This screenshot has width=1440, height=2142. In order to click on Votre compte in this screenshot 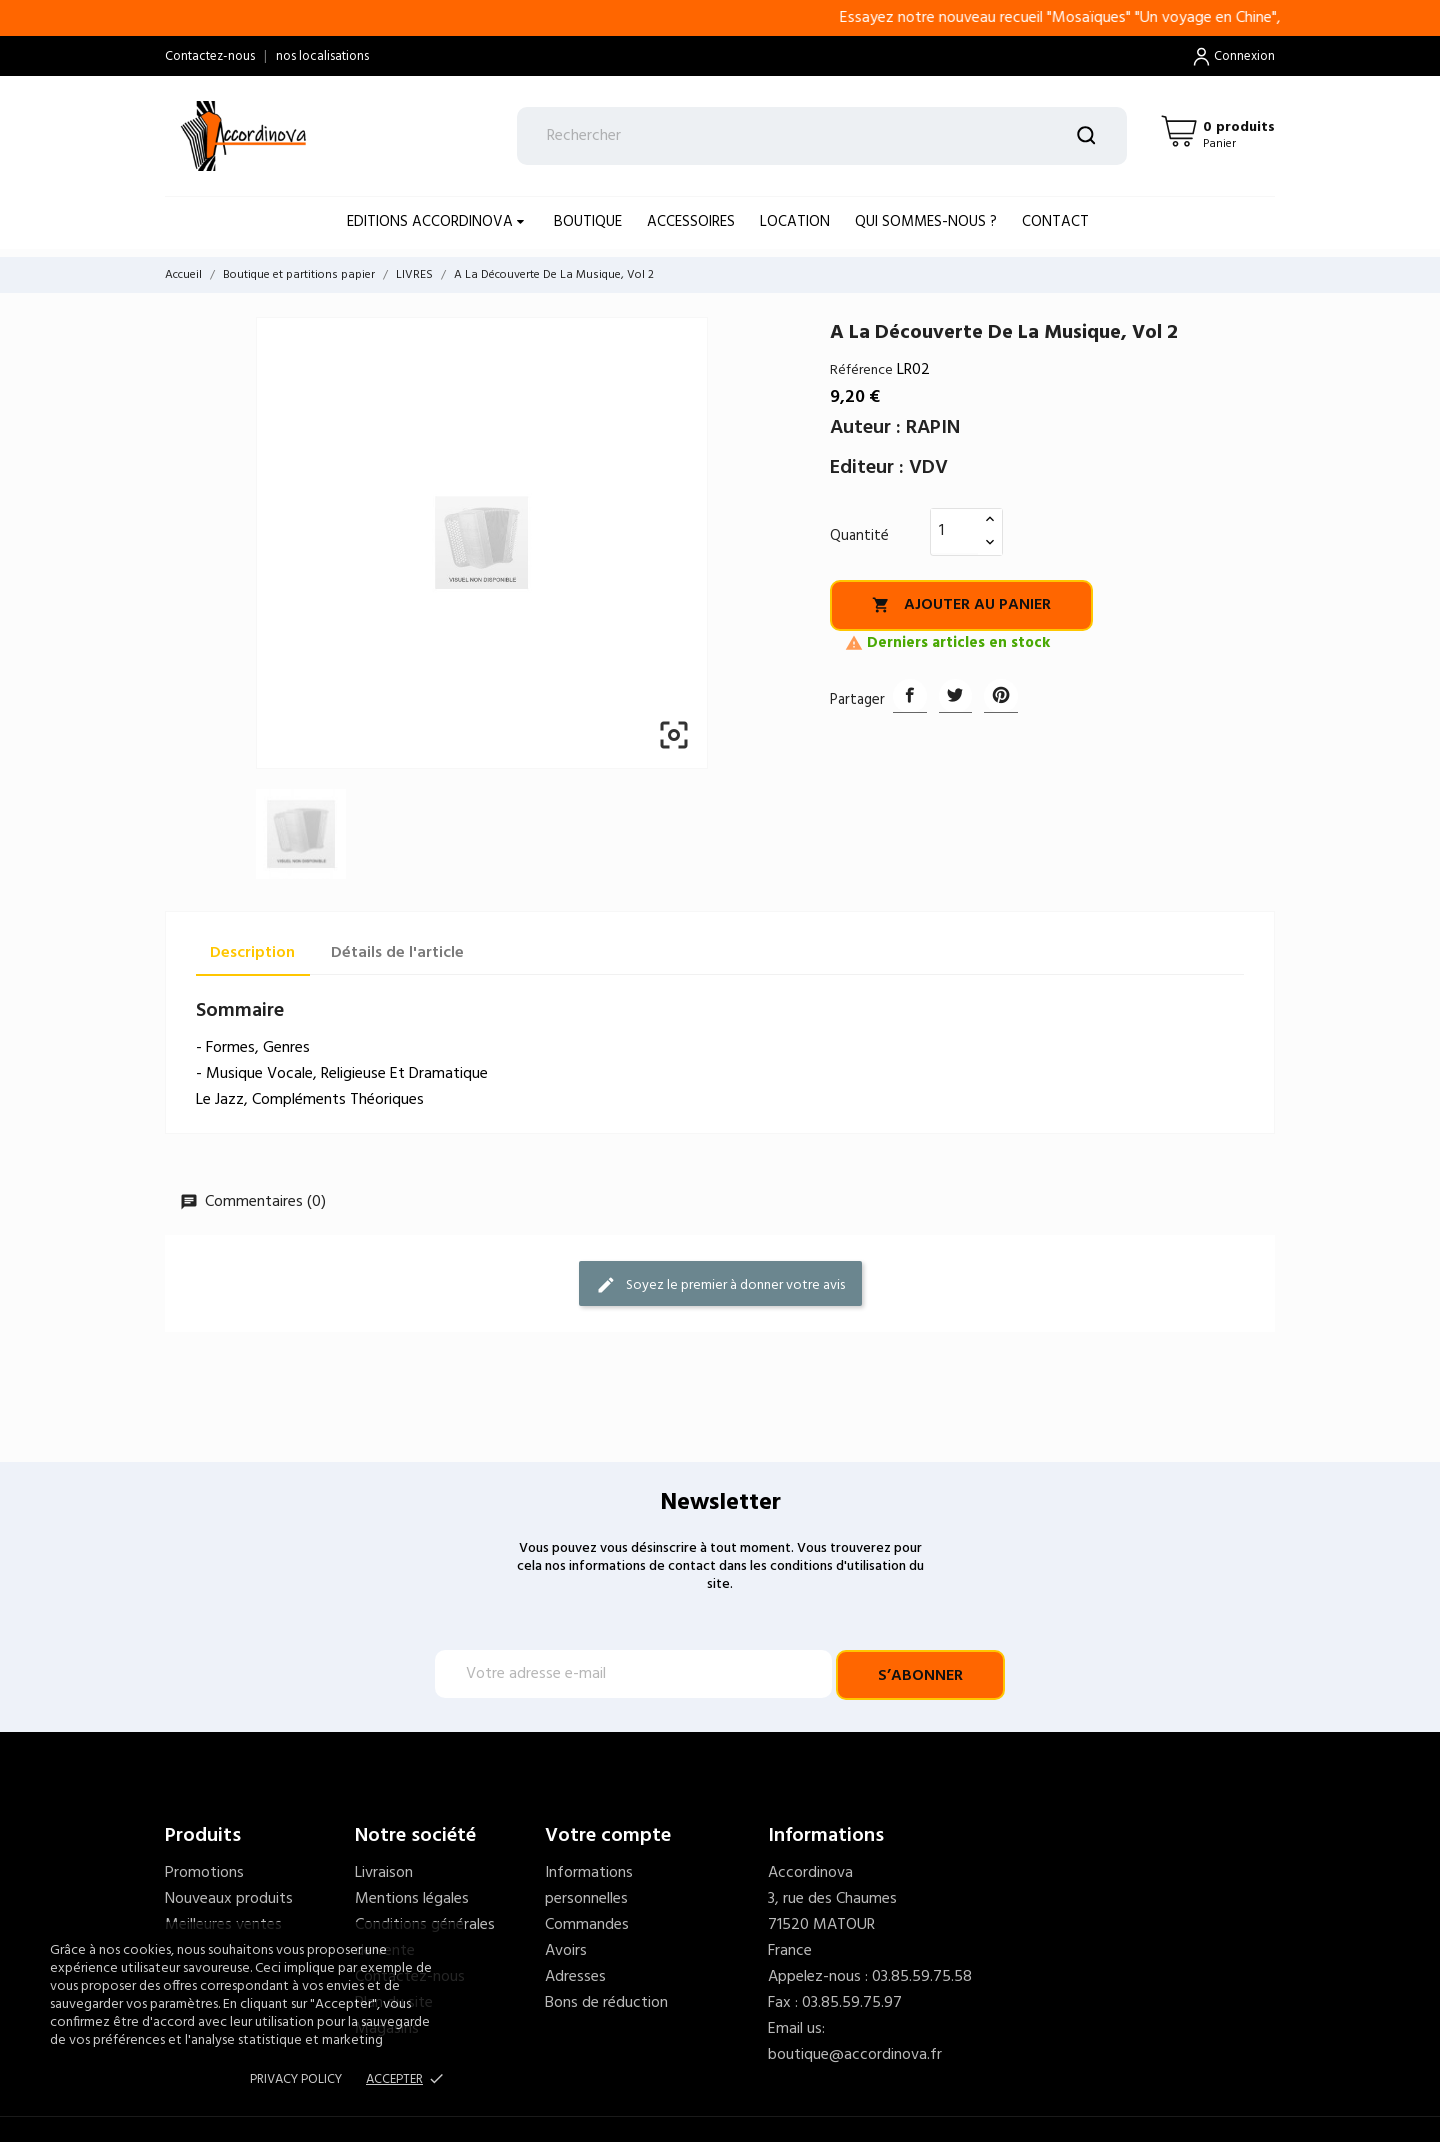, I will do `click(608, 1836)`.